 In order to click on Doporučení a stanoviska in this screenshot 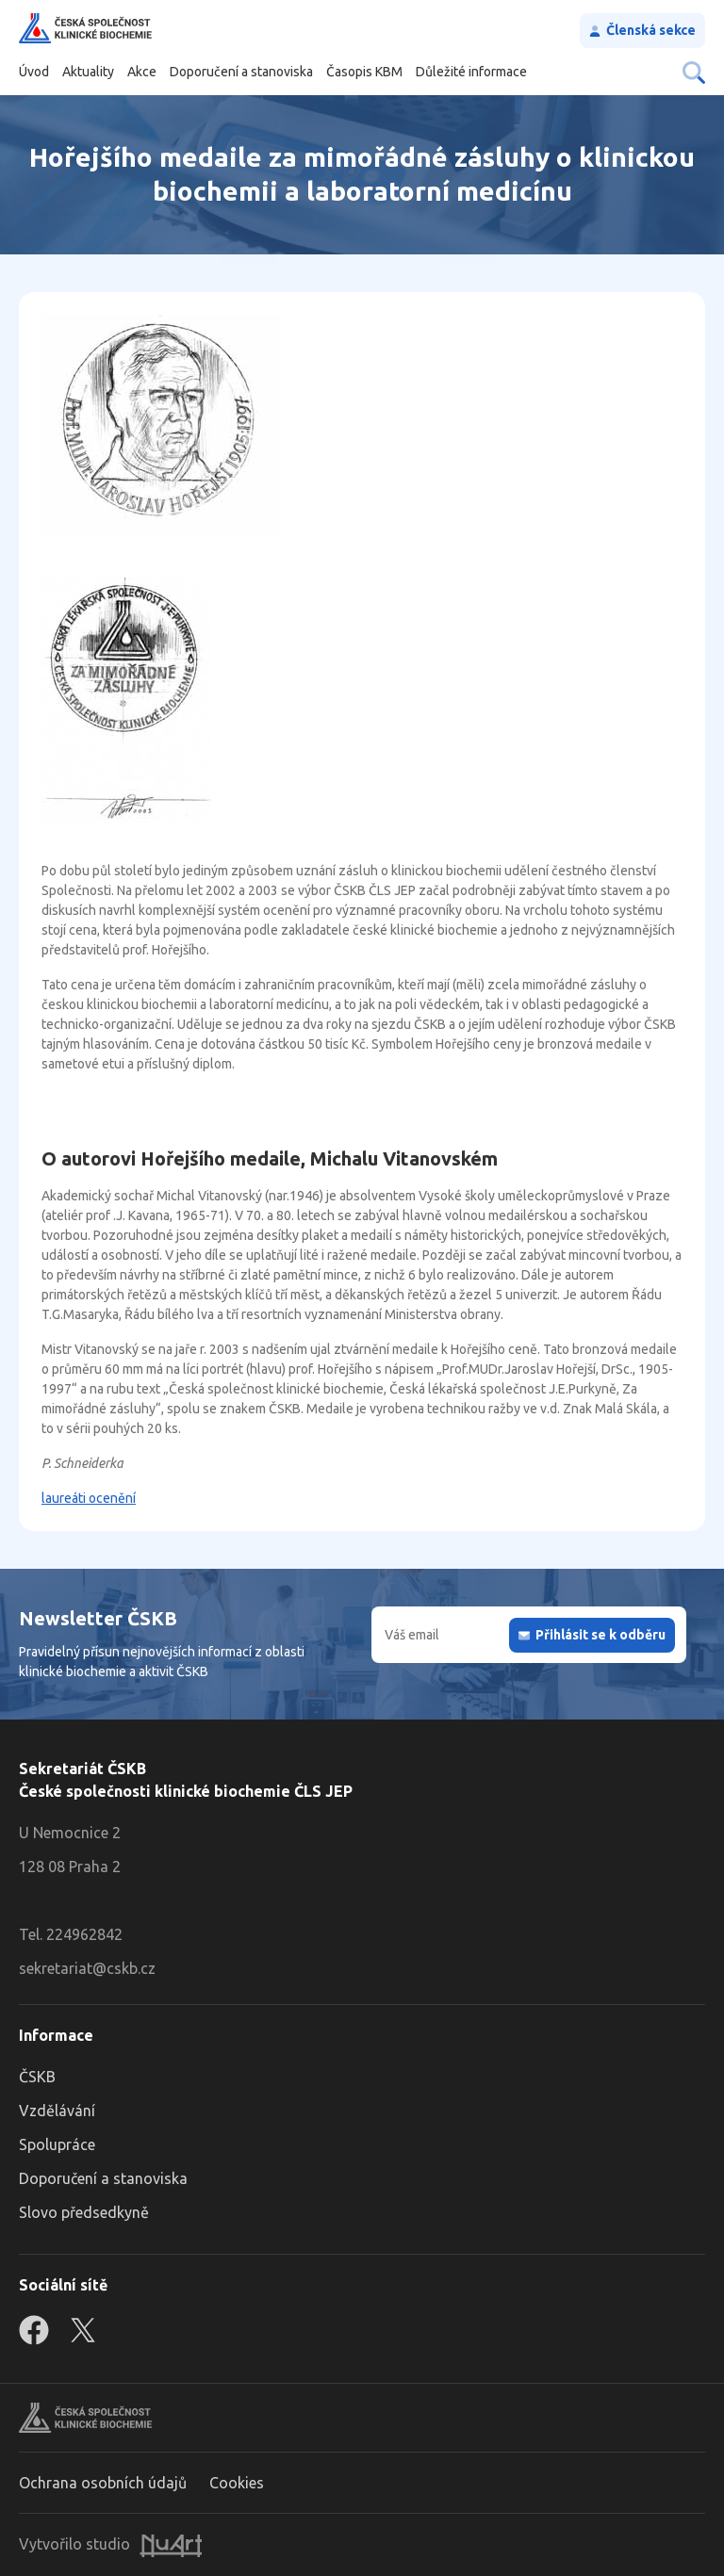, I will do `click(241, 71)`.